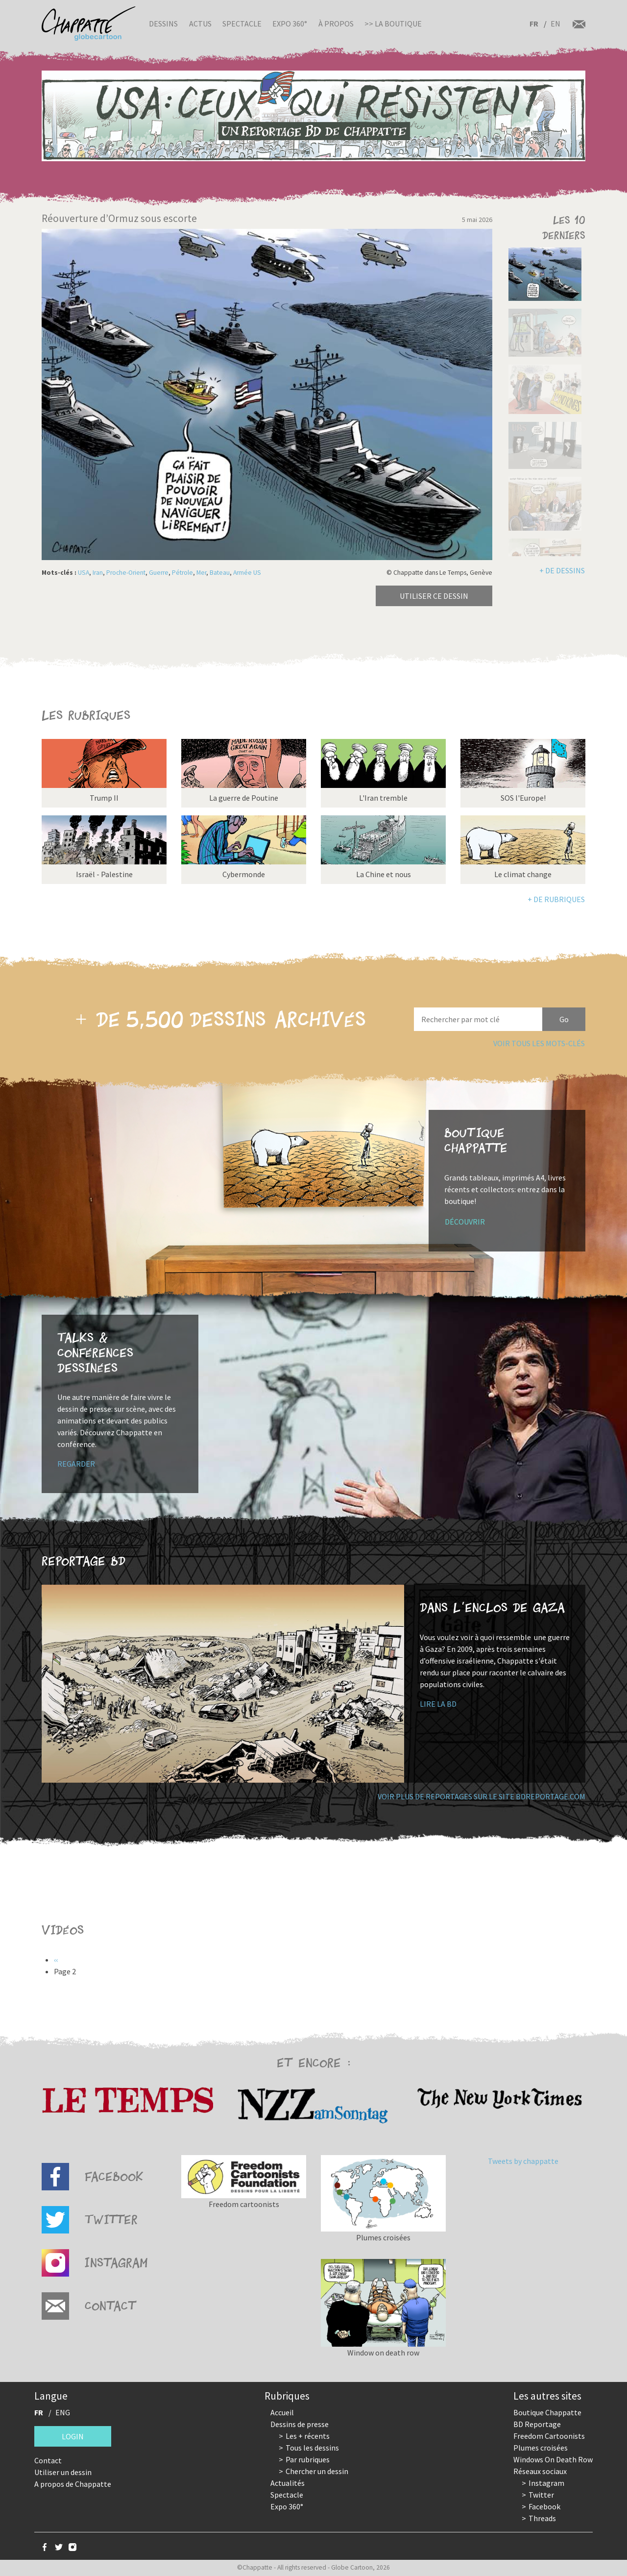  What do you see at coordinates (542, 2518) in the screenshot?
I see `Threads` at bounding box center [542, 2518].